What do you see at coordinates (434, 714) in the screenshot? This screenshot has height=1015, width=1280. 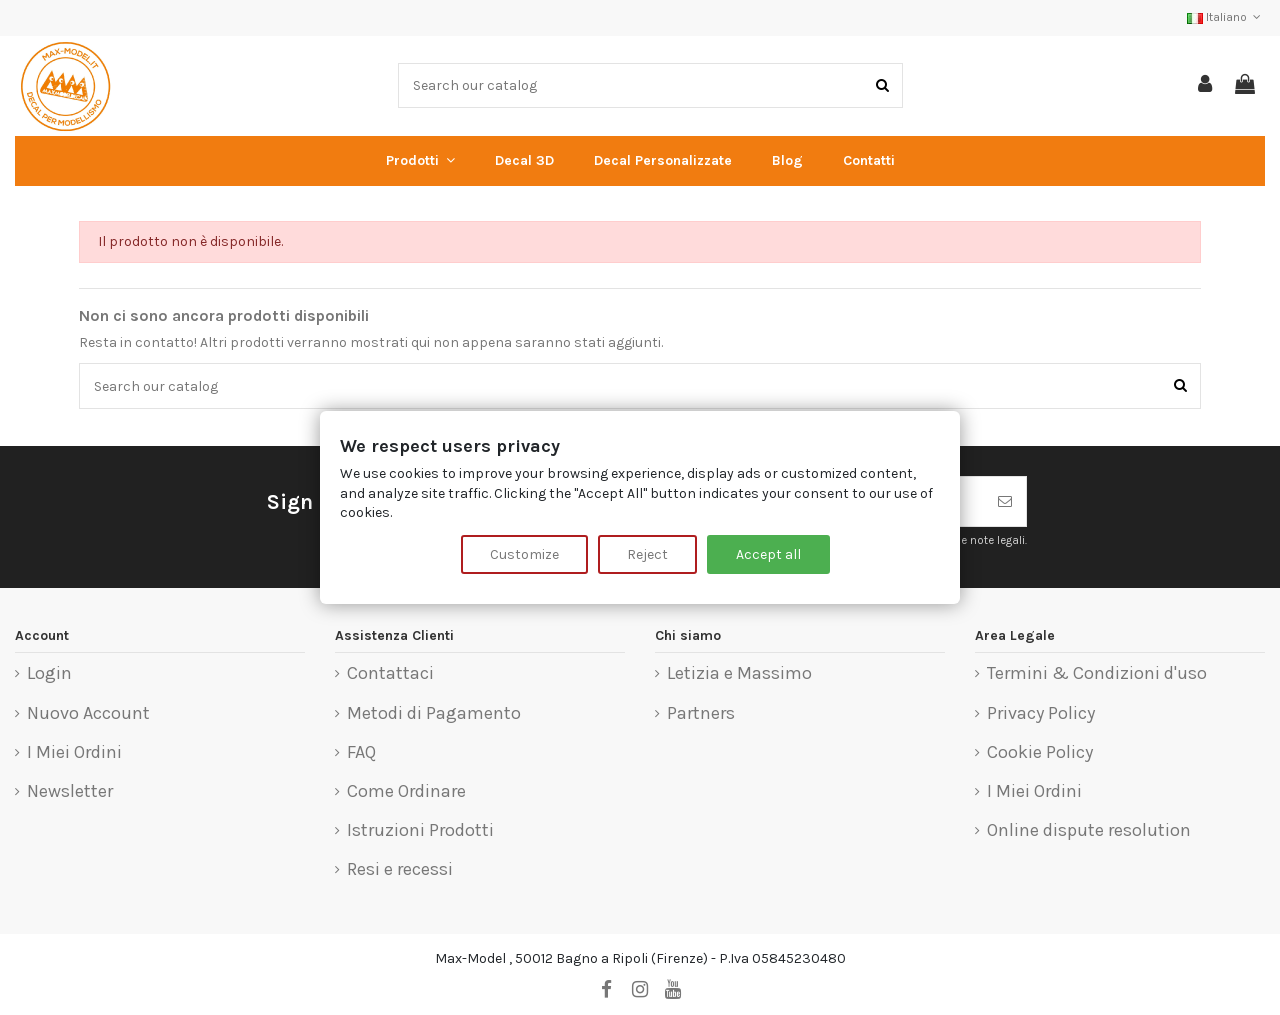 I see `Metodi di Pagamento` at bounding box center [434, 714].